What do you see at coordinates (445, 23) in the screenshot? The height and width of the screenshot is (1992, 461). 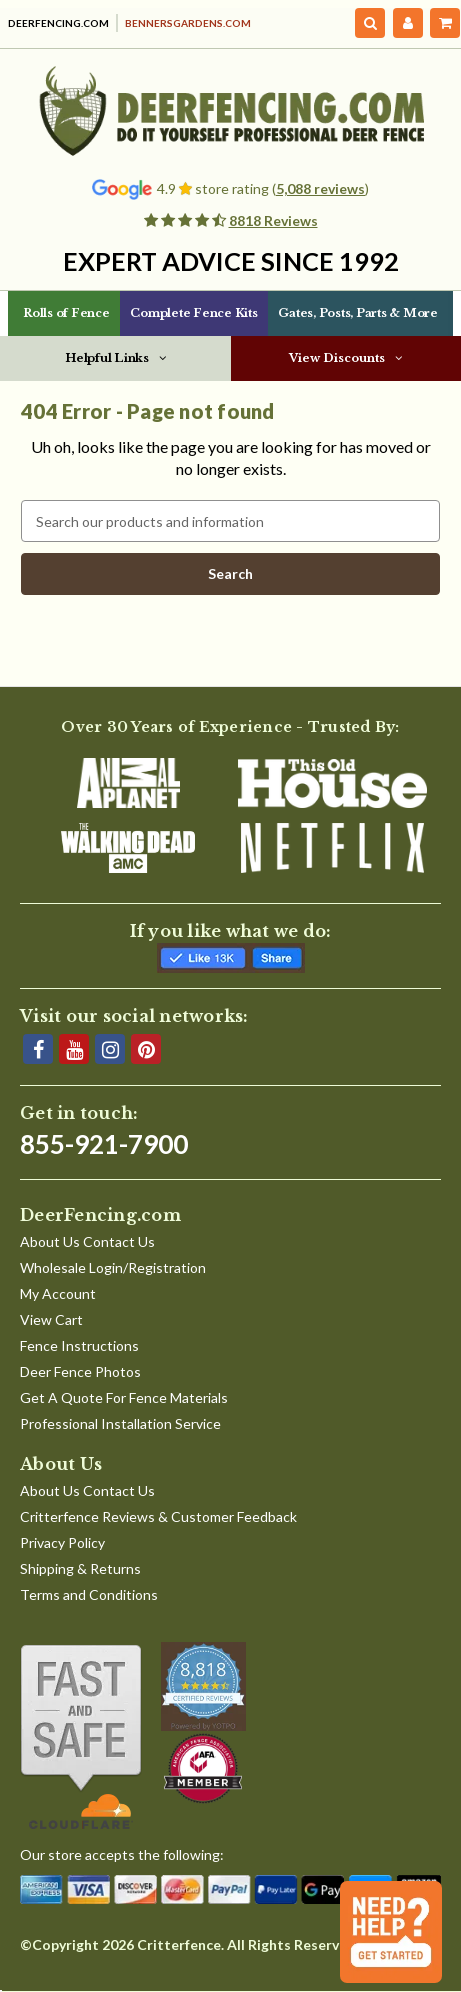 I see `[Cart with 0 items]` at bounding box center [445, 23].